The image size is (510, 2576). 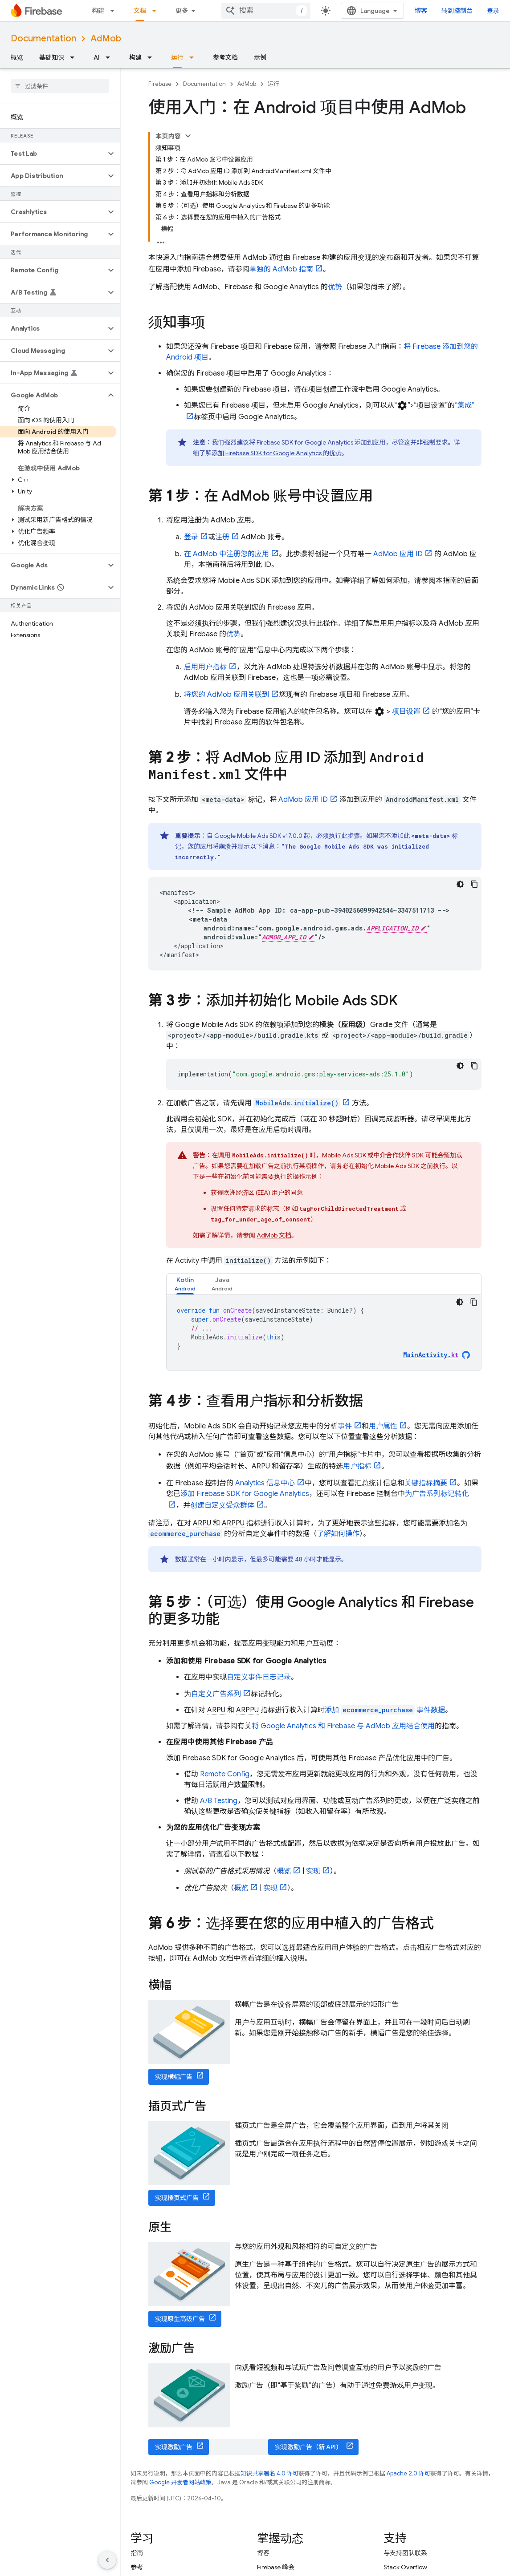 What do you see at coordinates (222, 1505) in the screenshot?
I see `创建自定义受众群体` at bounding box center [222, 1505].